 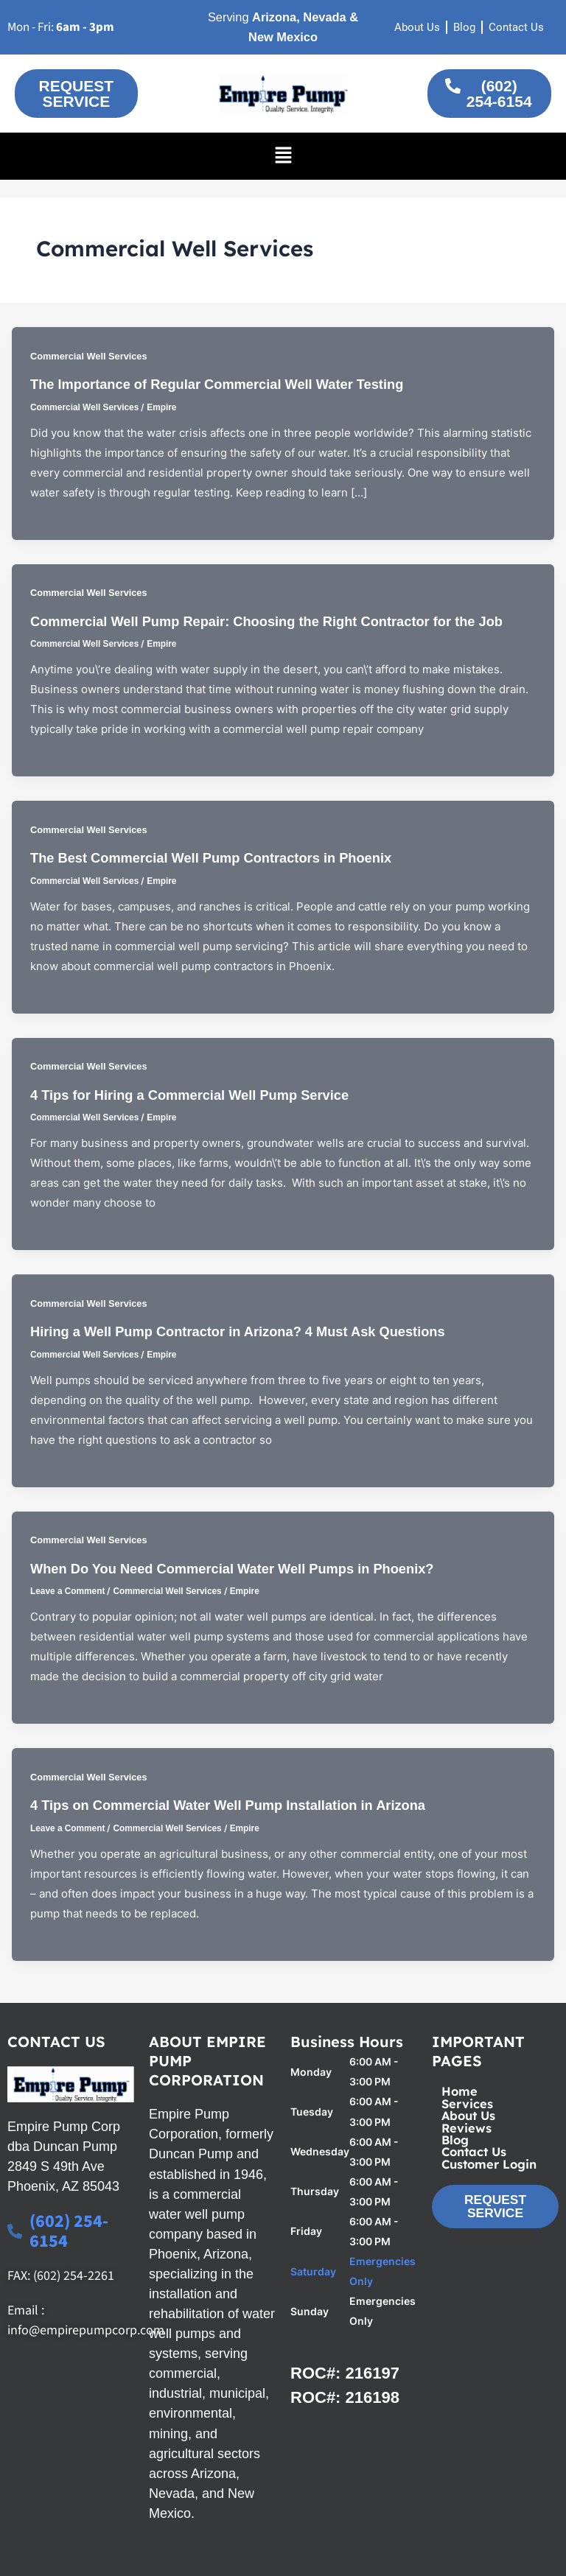 I want to click on [button], so click(x=283, y=156).